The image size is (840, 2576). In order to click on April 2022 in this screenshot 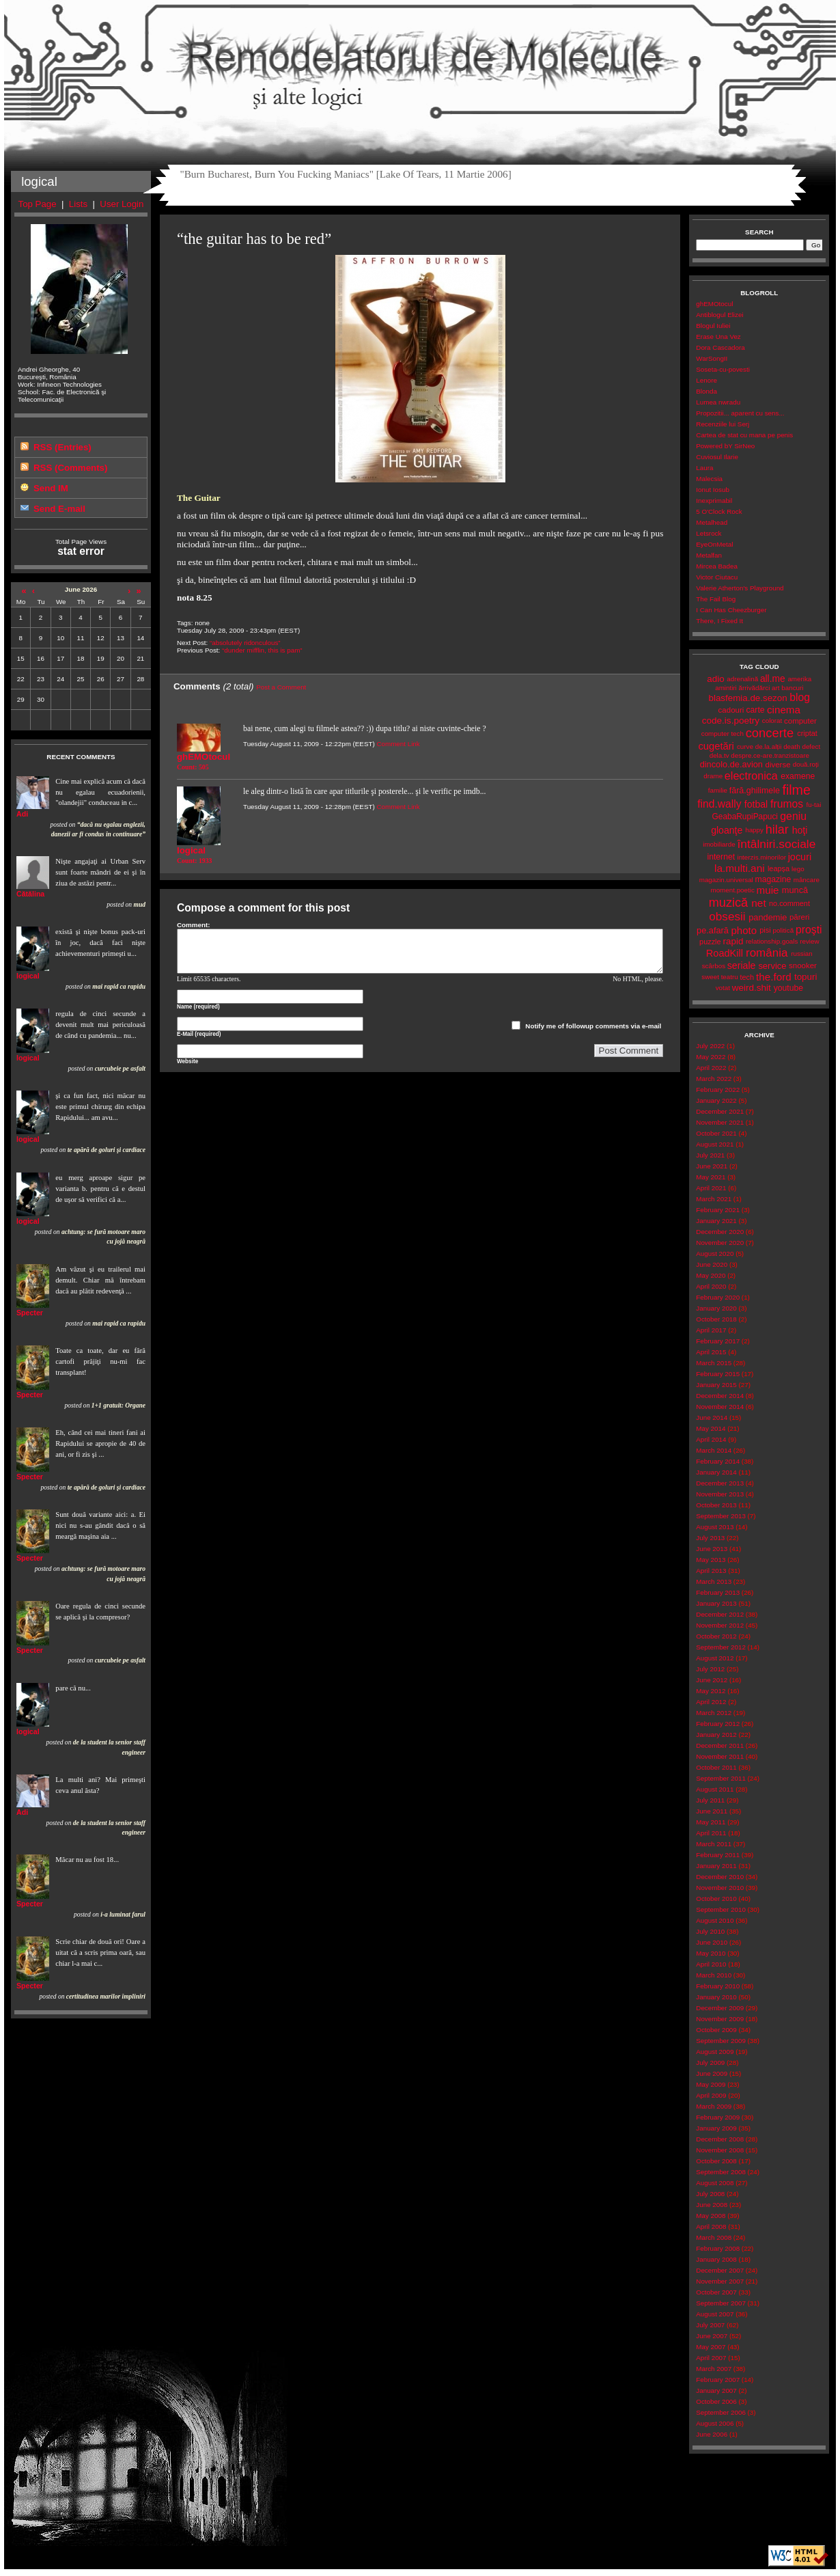, I will do `click(711, 1067)`.